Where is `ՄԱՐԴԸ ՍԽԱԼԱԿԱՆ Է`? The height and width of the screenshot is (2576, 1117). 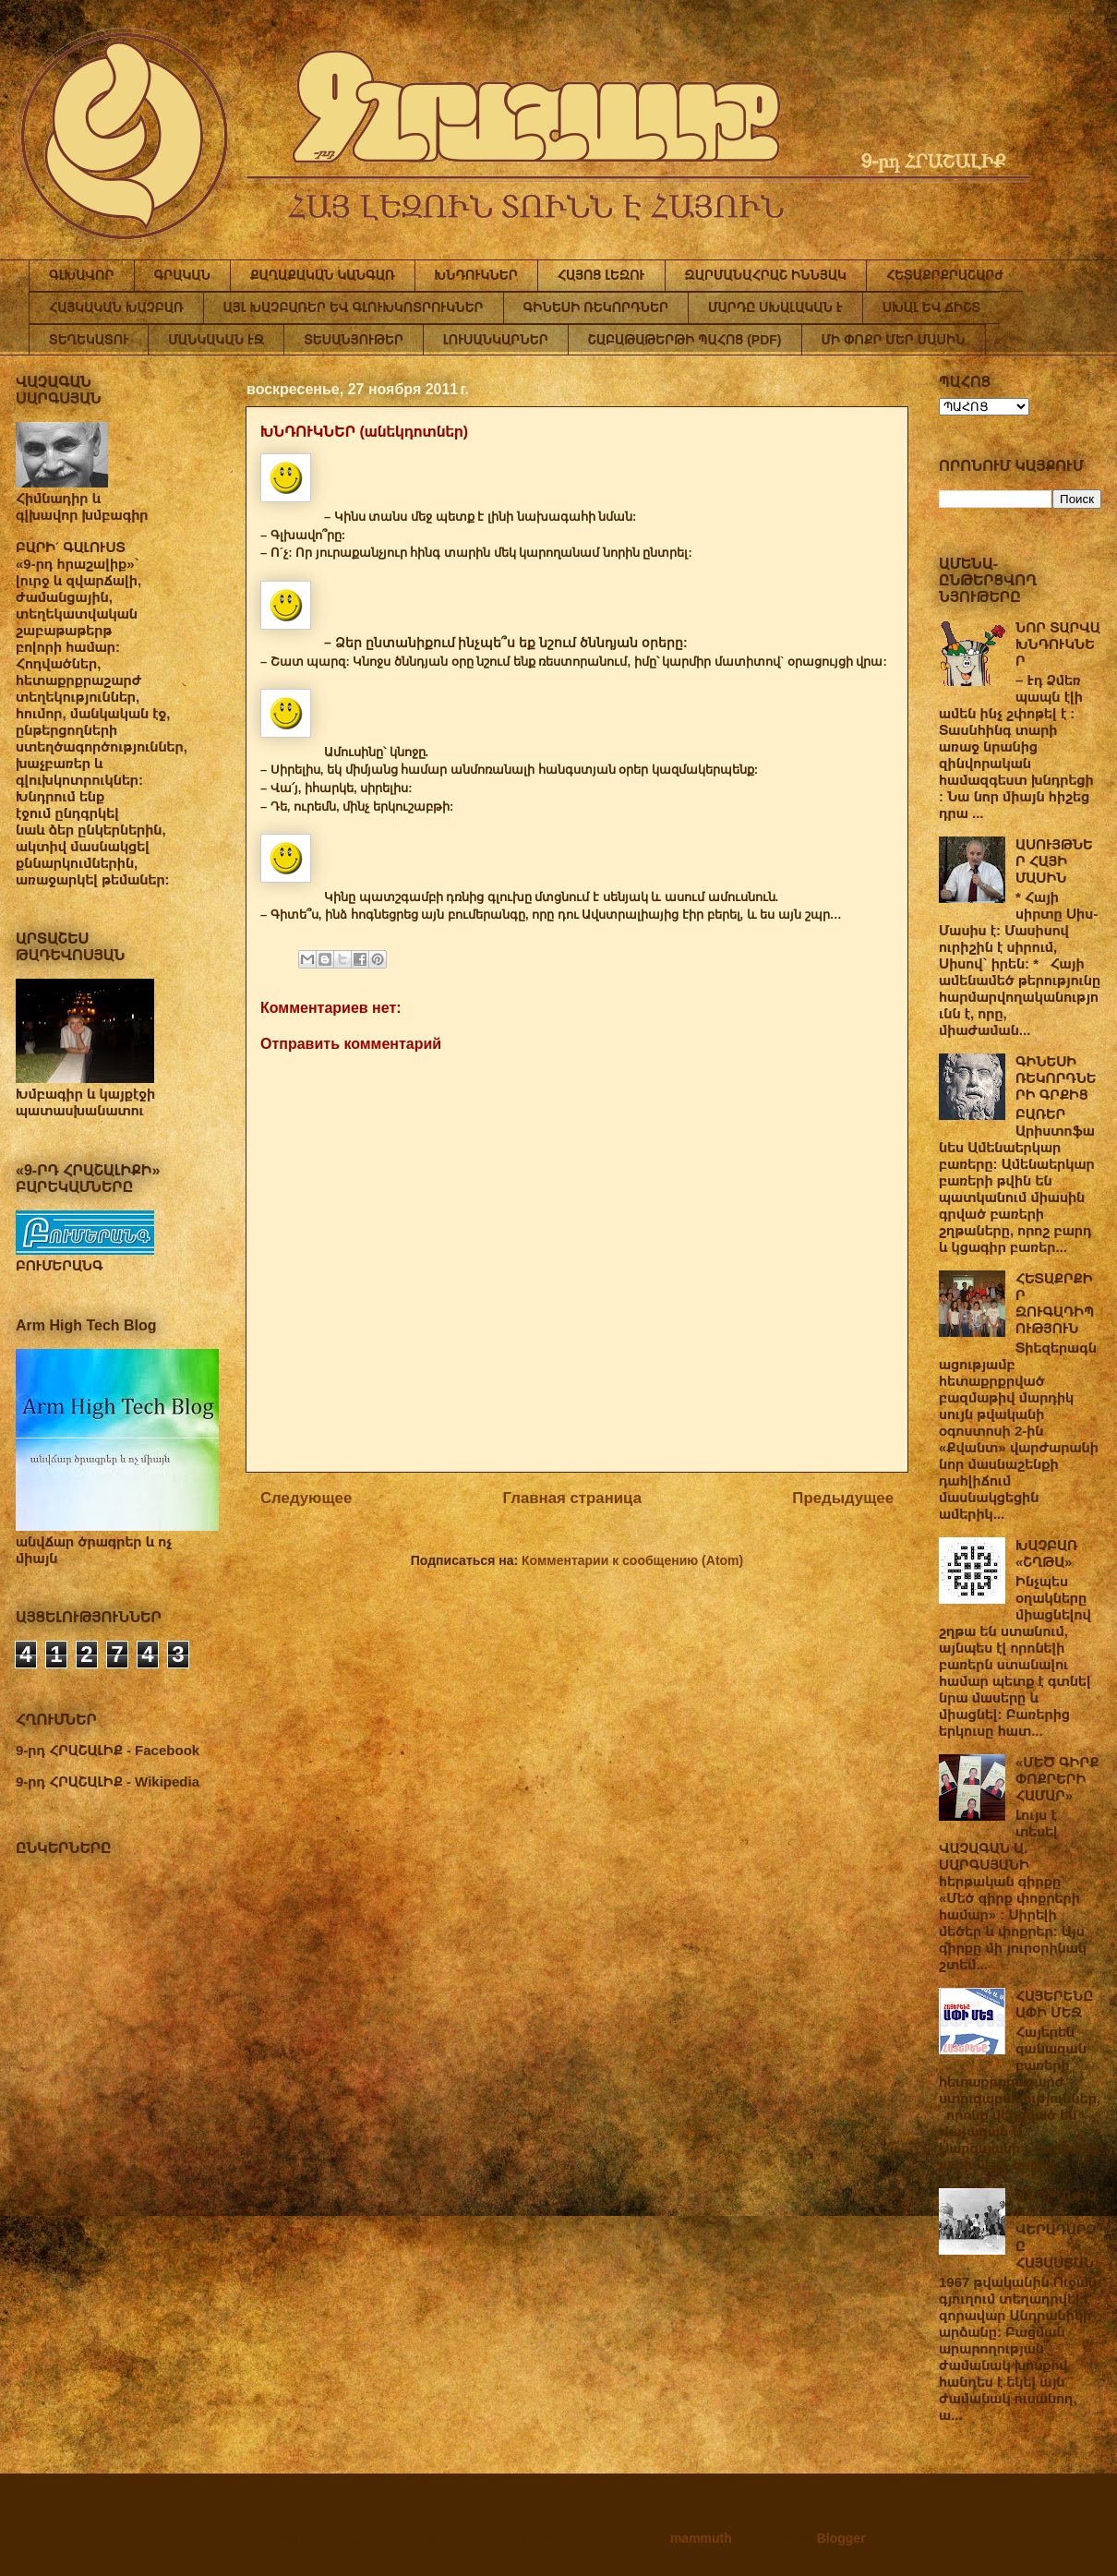 ՄԱՐԴԸ ՍԽԱԼԱԿԱՆ Է is located at coordinates (775, 307).